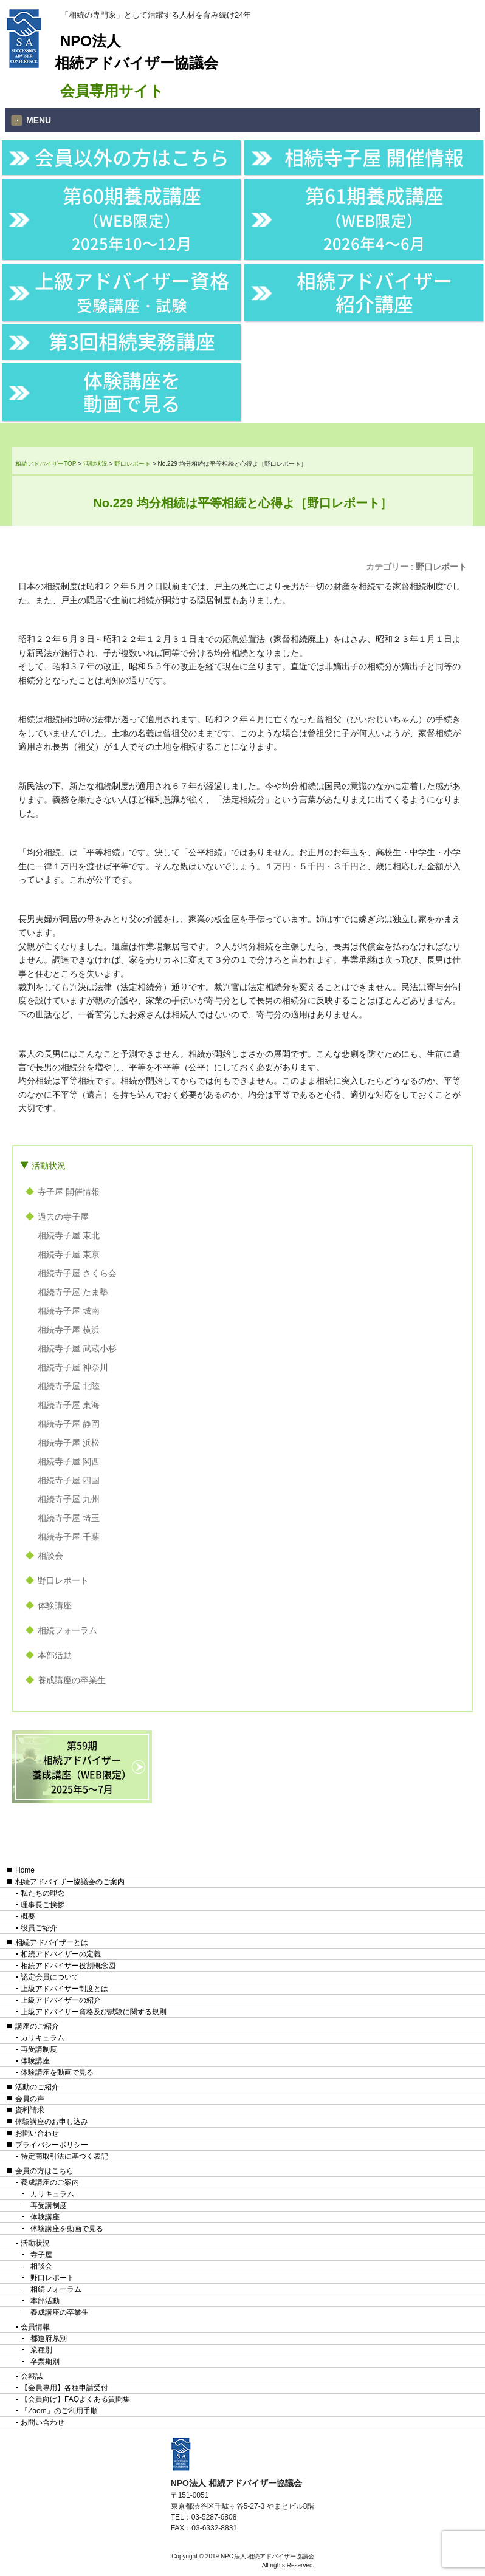  What do you see at coordinates (64, 2387) in the screenshot?
I see `【会員専用】各種申請受付` at bounding box center [64, 2387].